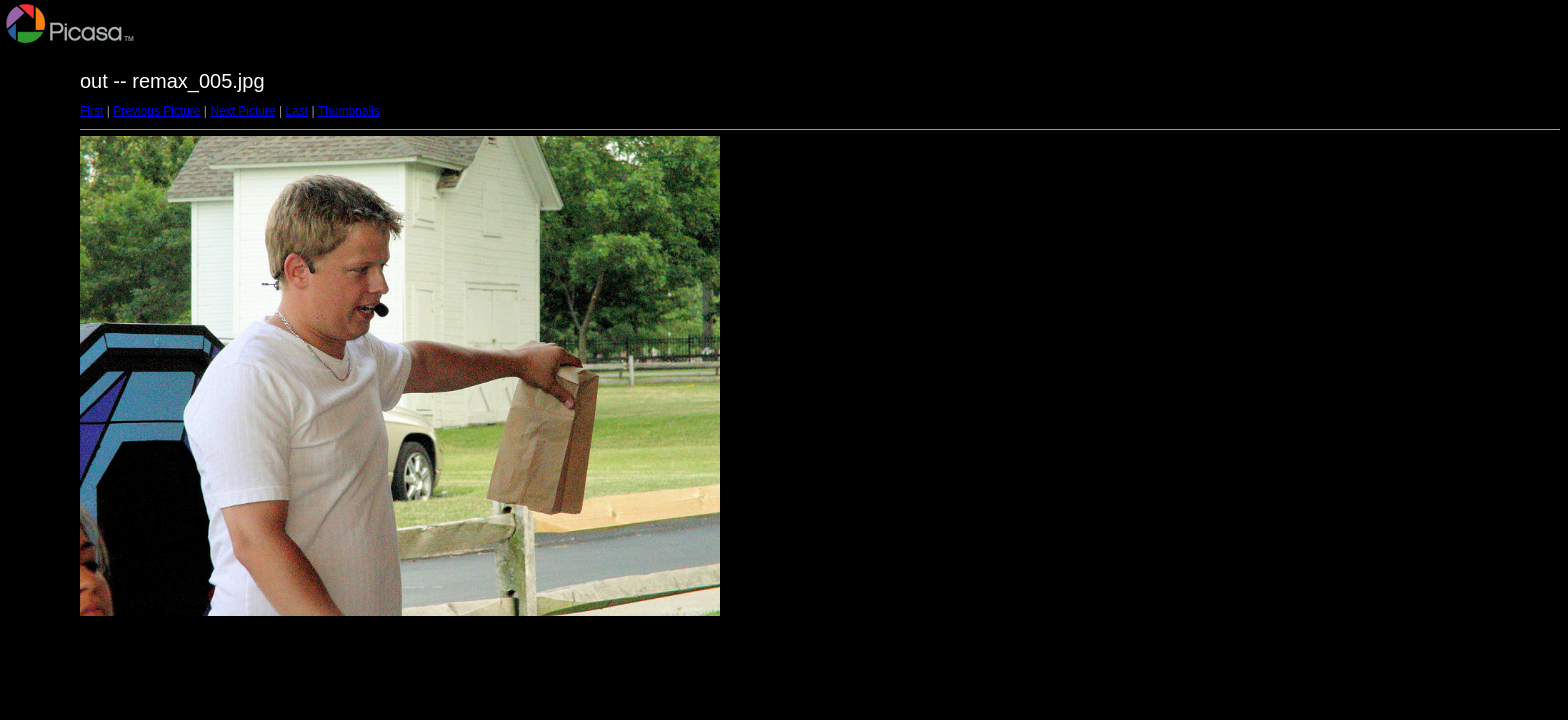 The height and width of the screenshot is (720, 1568). Describe the element at coordinates (296, 111) in the screenshot. I see `Last` at that location.